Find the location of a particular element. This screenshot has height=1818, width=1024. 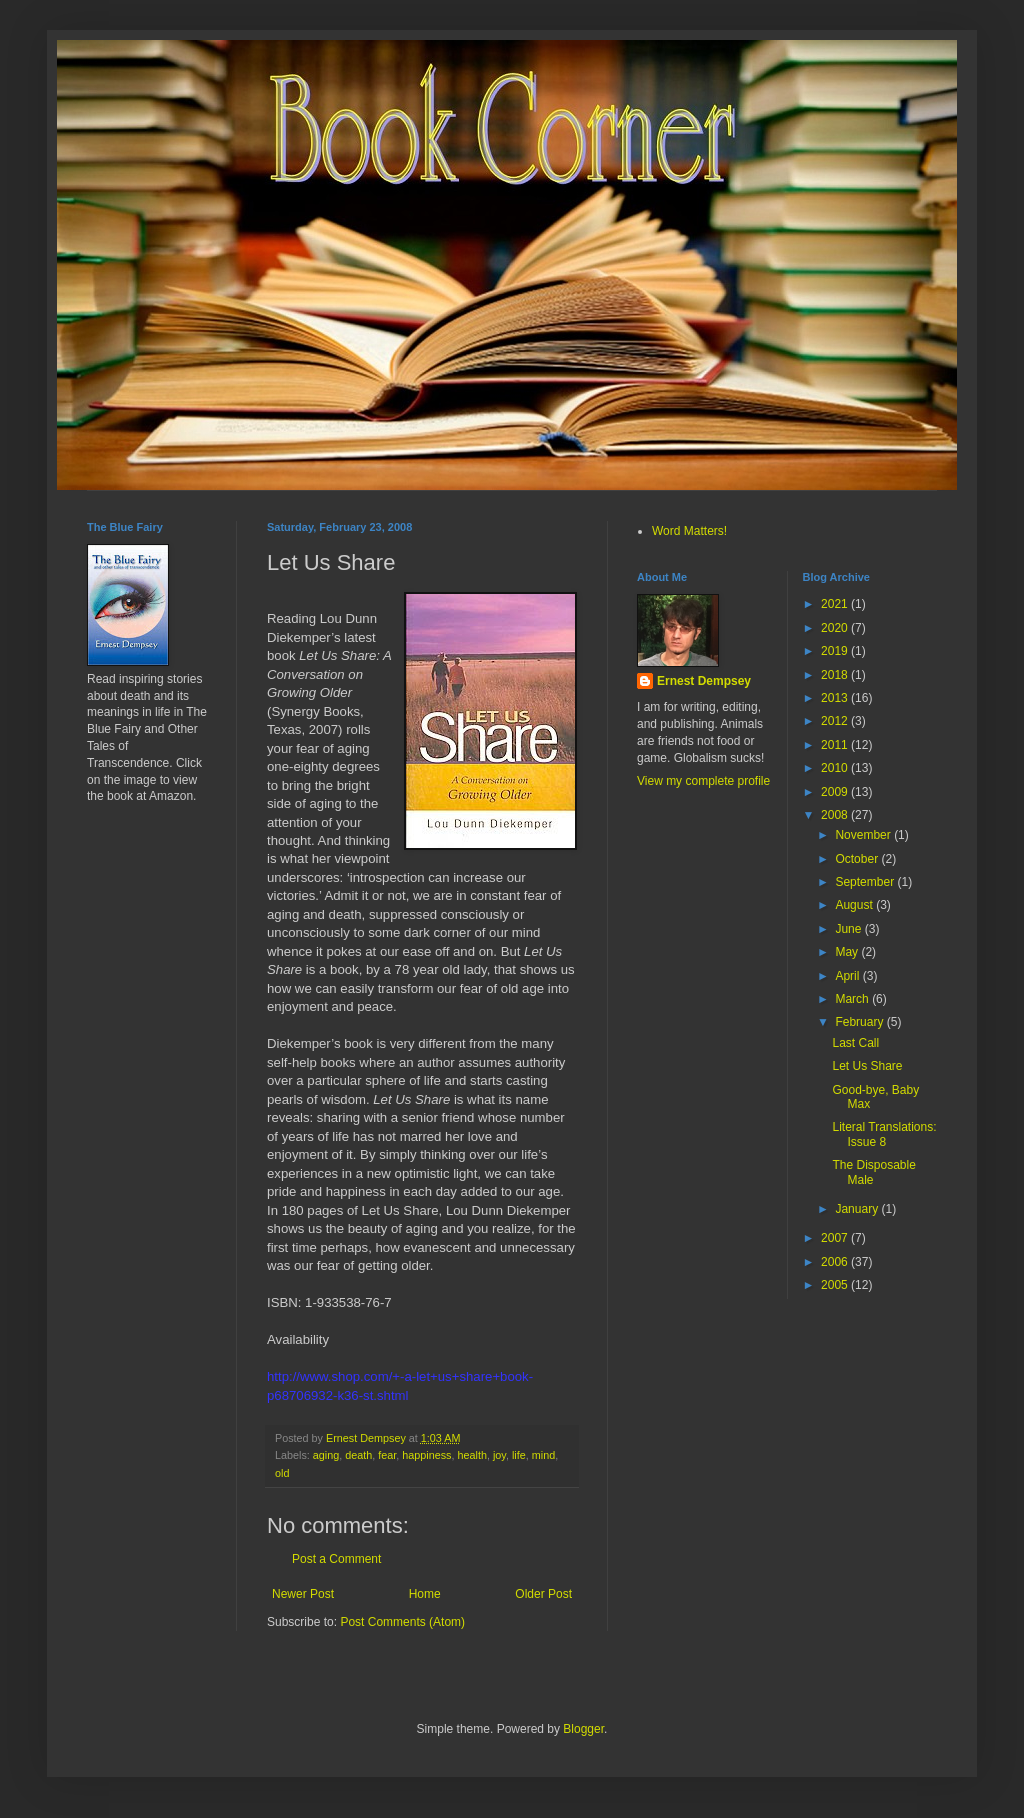

2018 is located at coordinates (836, 675).